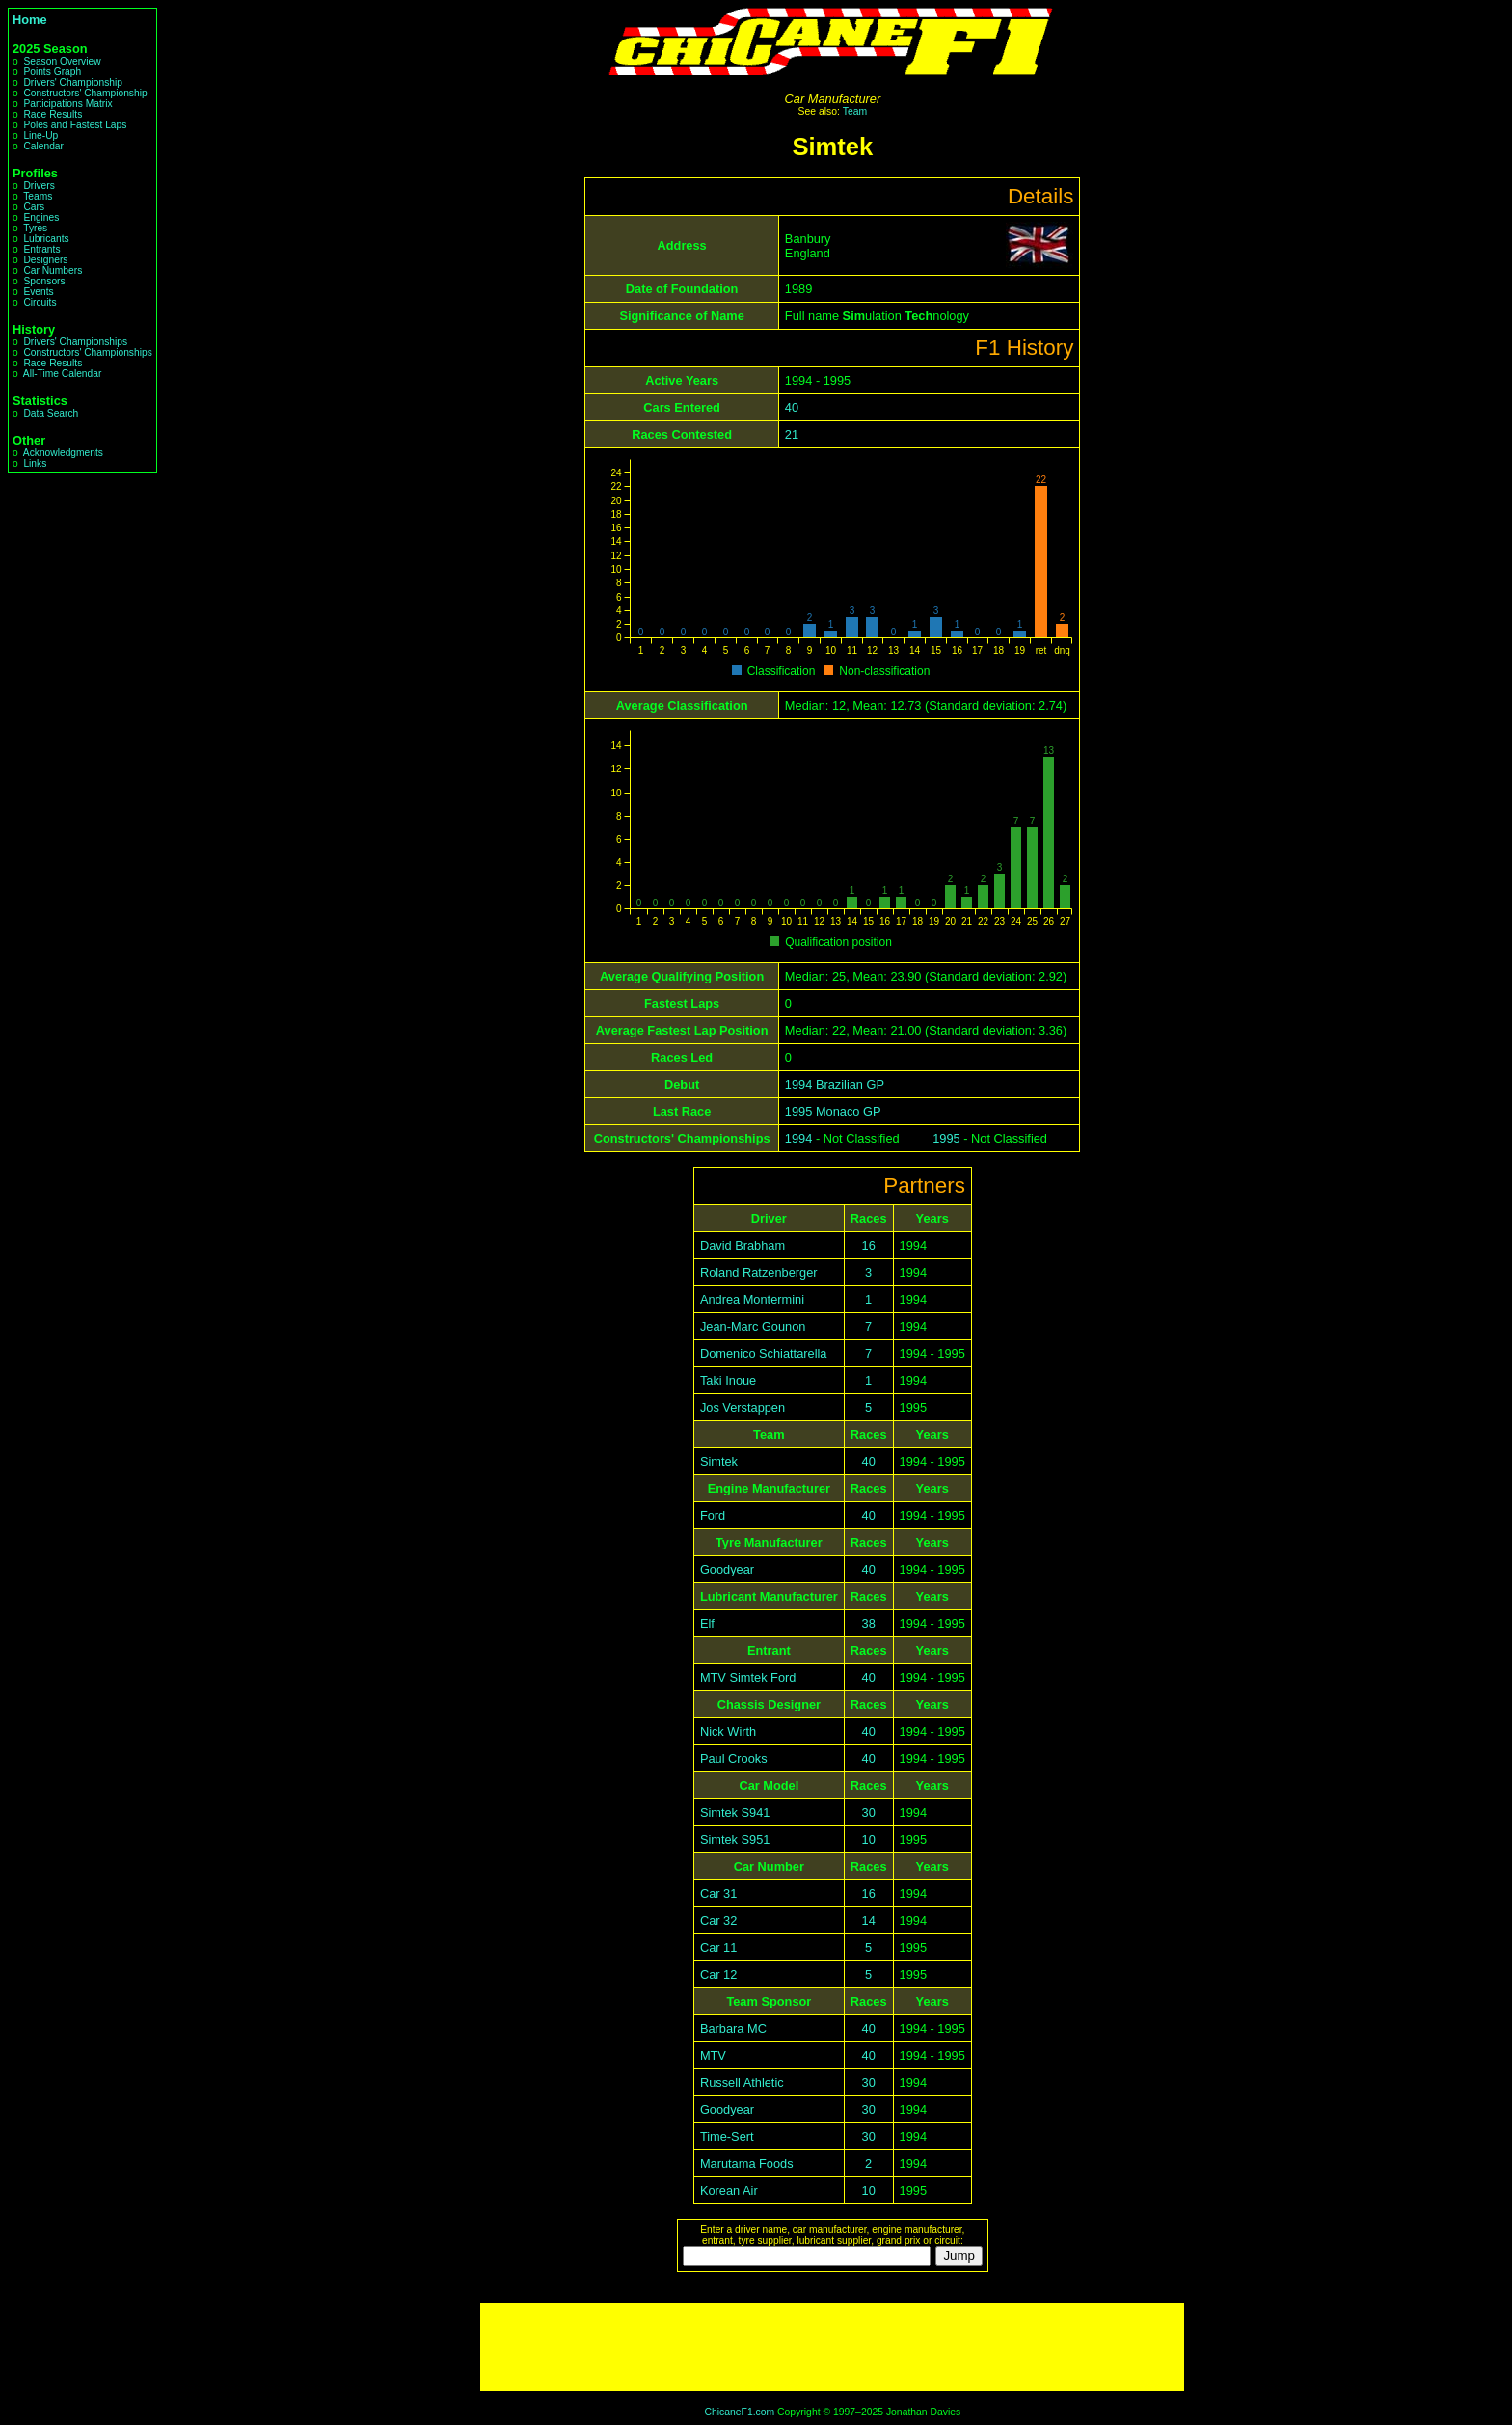 The height and width of the screenshot is (2425, 1512). Describe the element at coordinates (44, 281) in the screenshot. I see `Sponsors` at that location.